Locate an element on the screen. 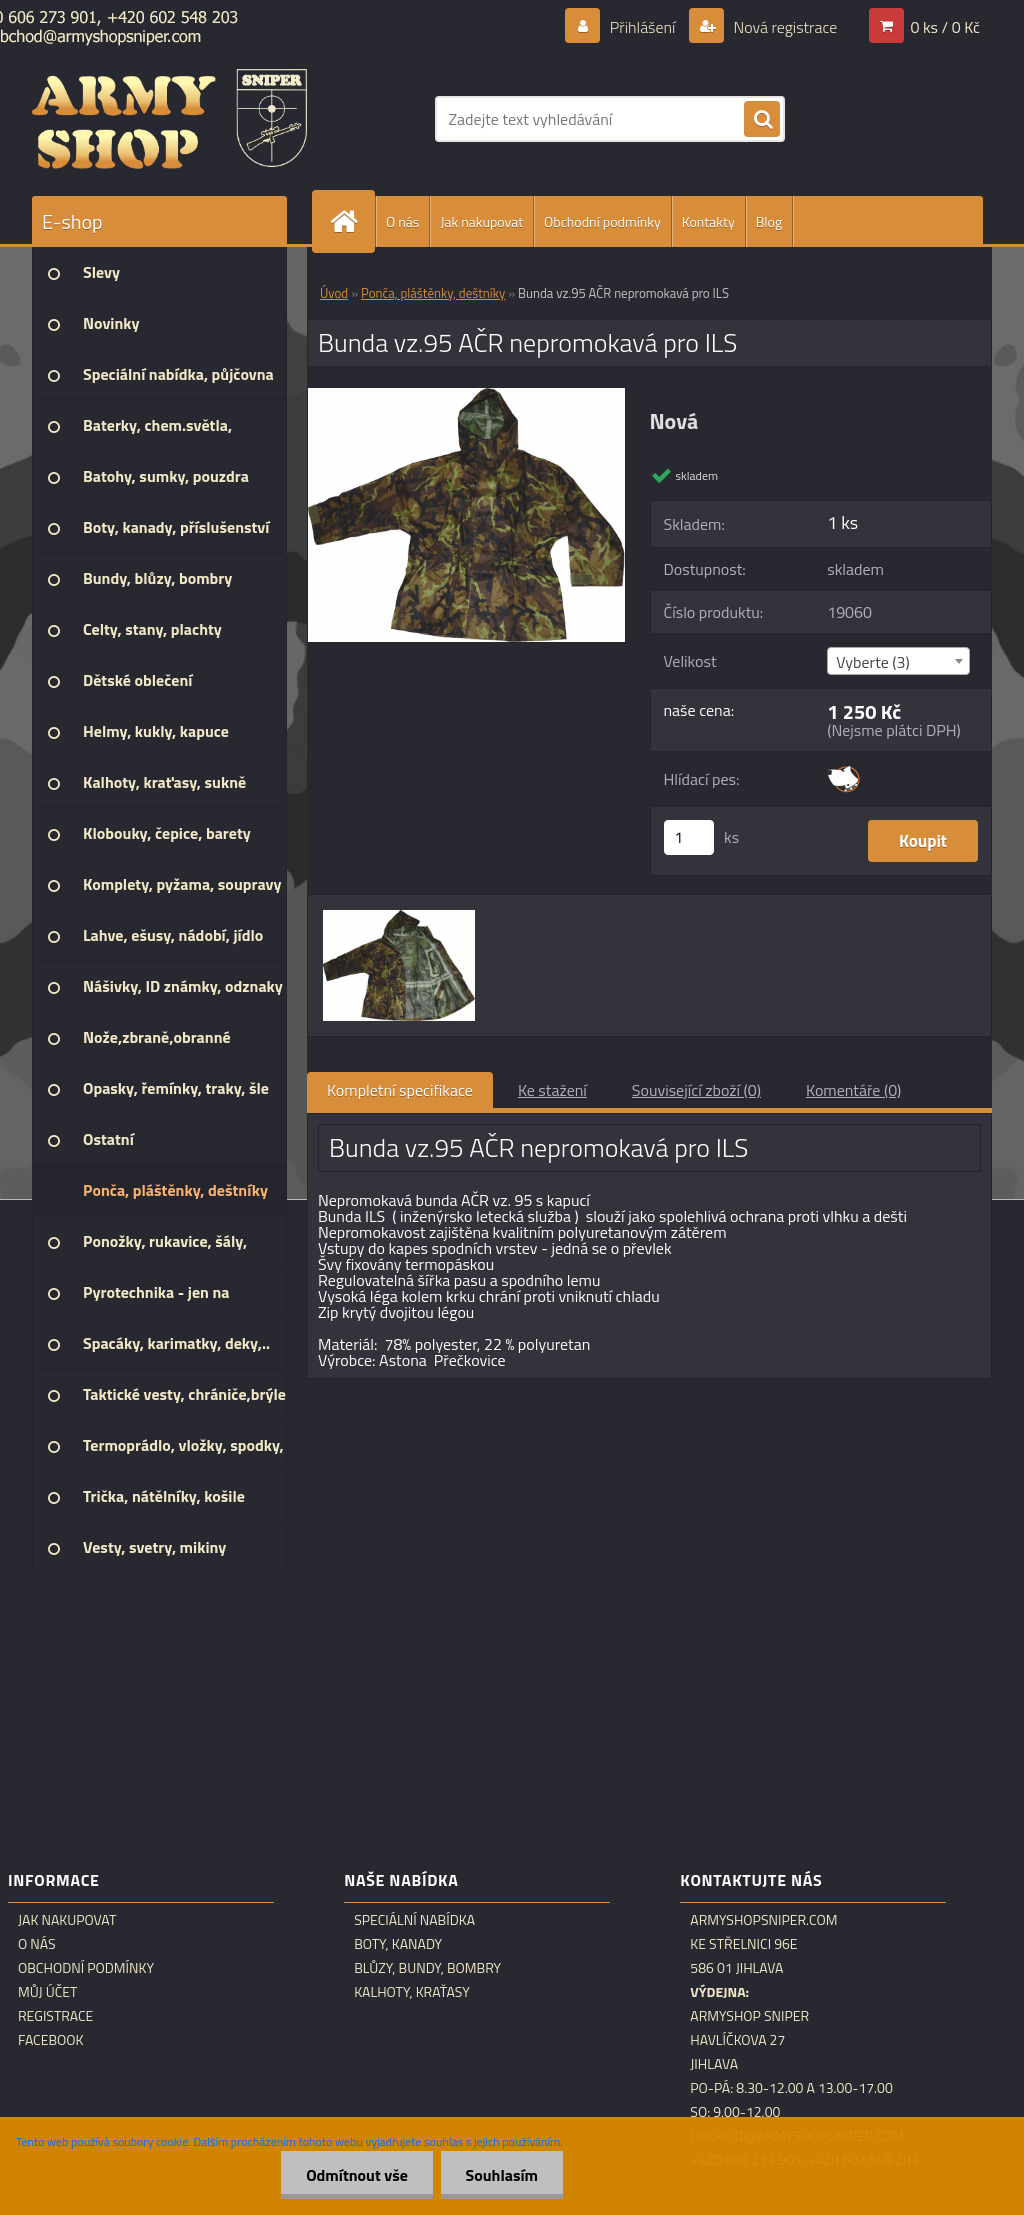 The width and height of the screenshot is (1024, 2215). Jak nakupovat is located at coordinates (481, 221).